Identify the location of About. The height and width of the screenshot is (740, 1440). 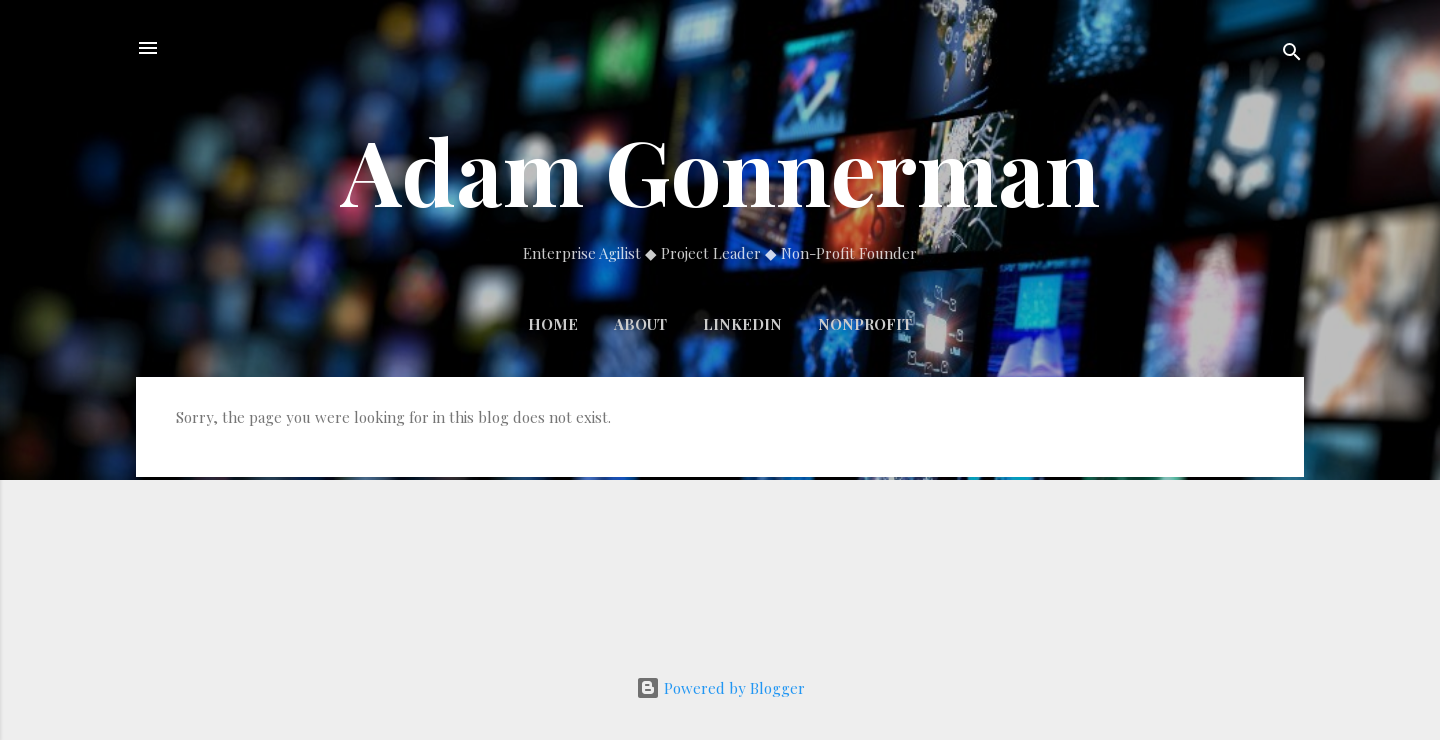
(640, 324).